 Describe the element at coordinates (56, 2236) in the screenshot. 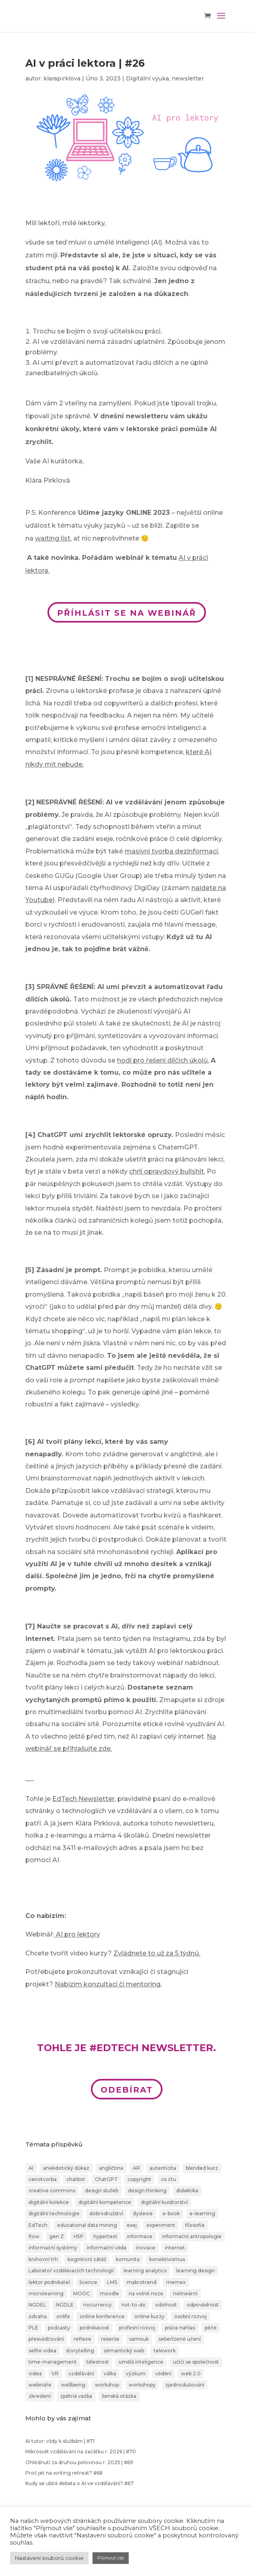

I see `gen Z [gen Z (4 položky)]` at that location.